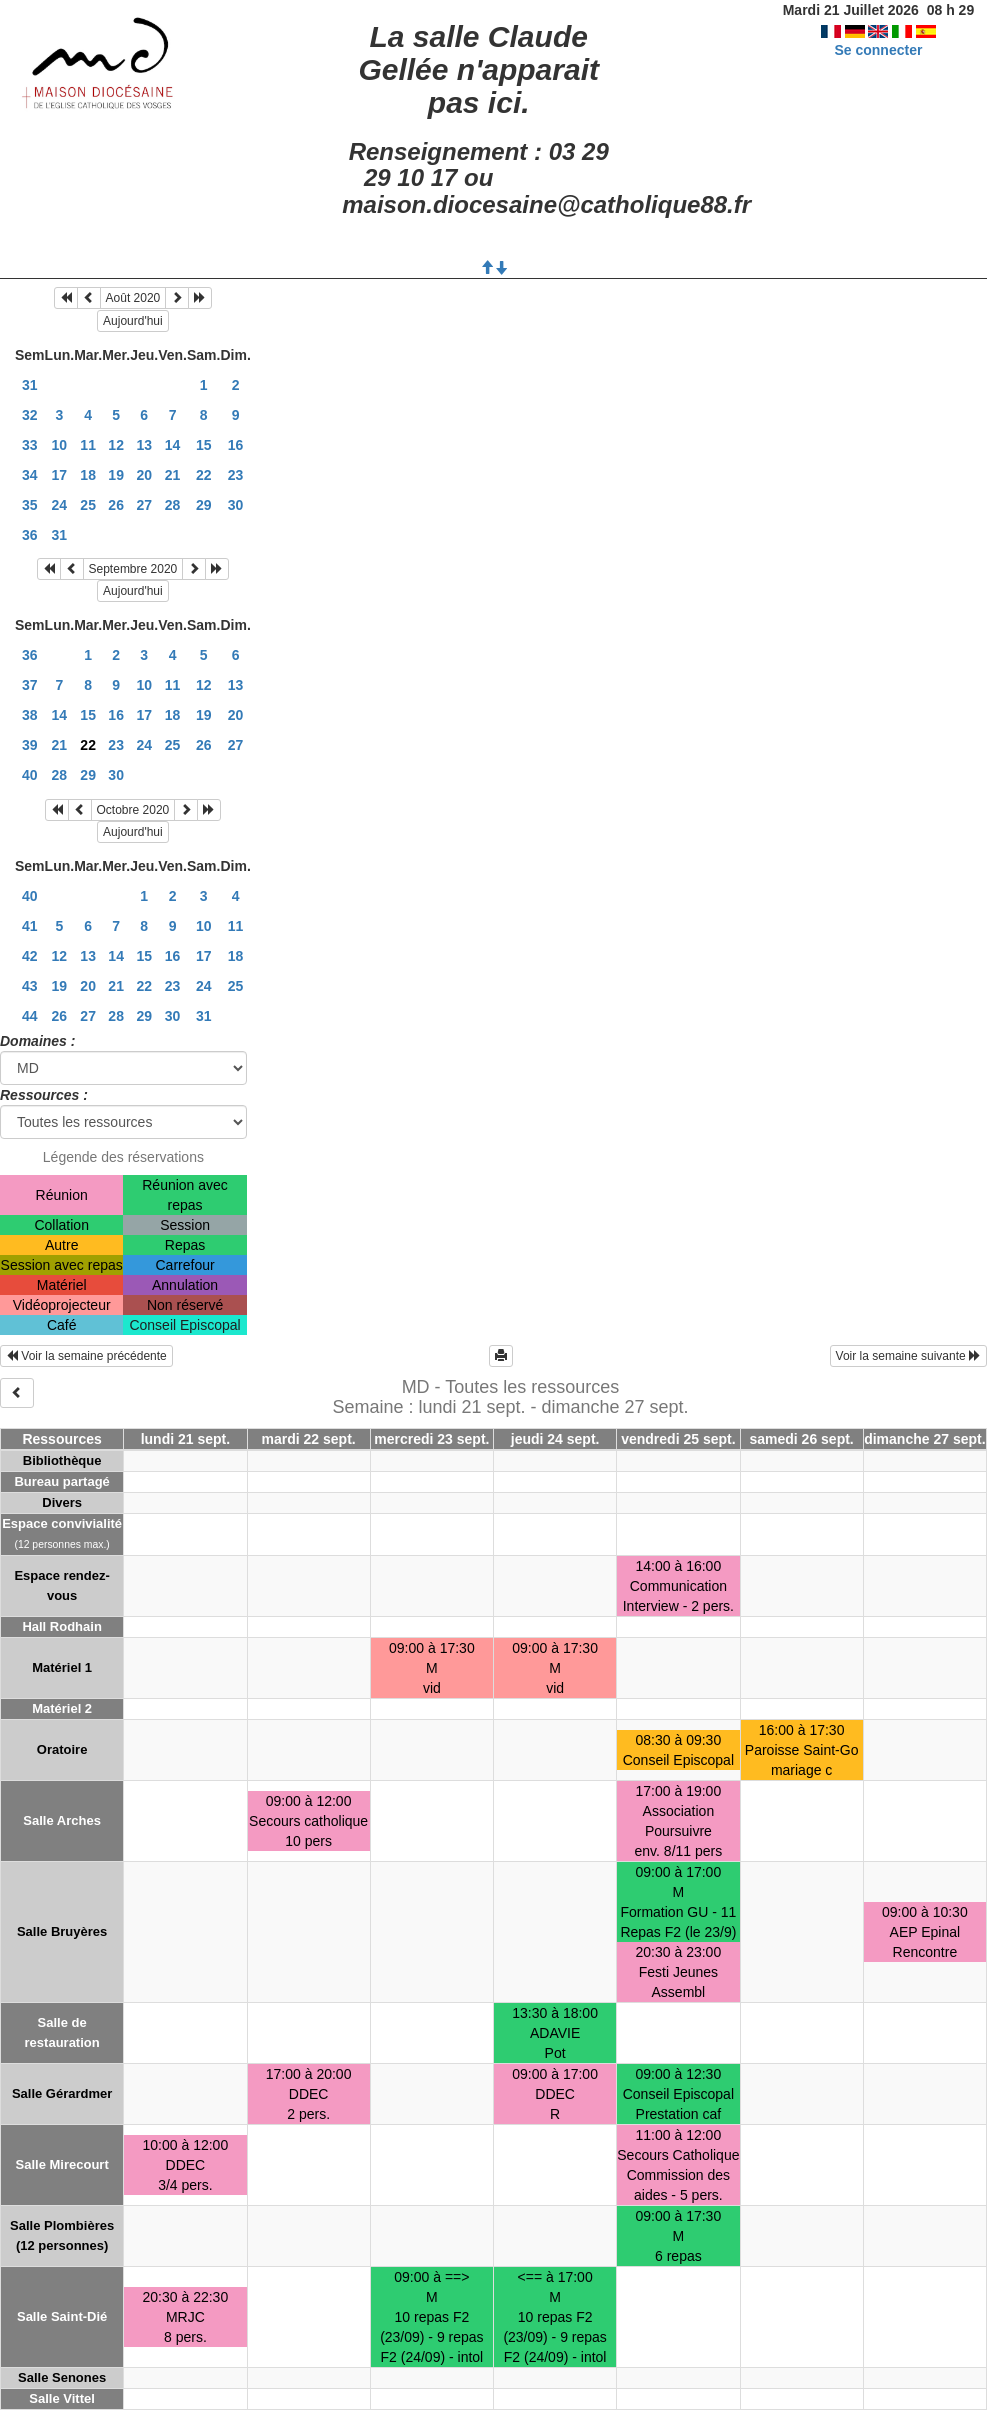 The image size is (987, 2416). I want to click on Salle Vittel, so click(62, 2398).